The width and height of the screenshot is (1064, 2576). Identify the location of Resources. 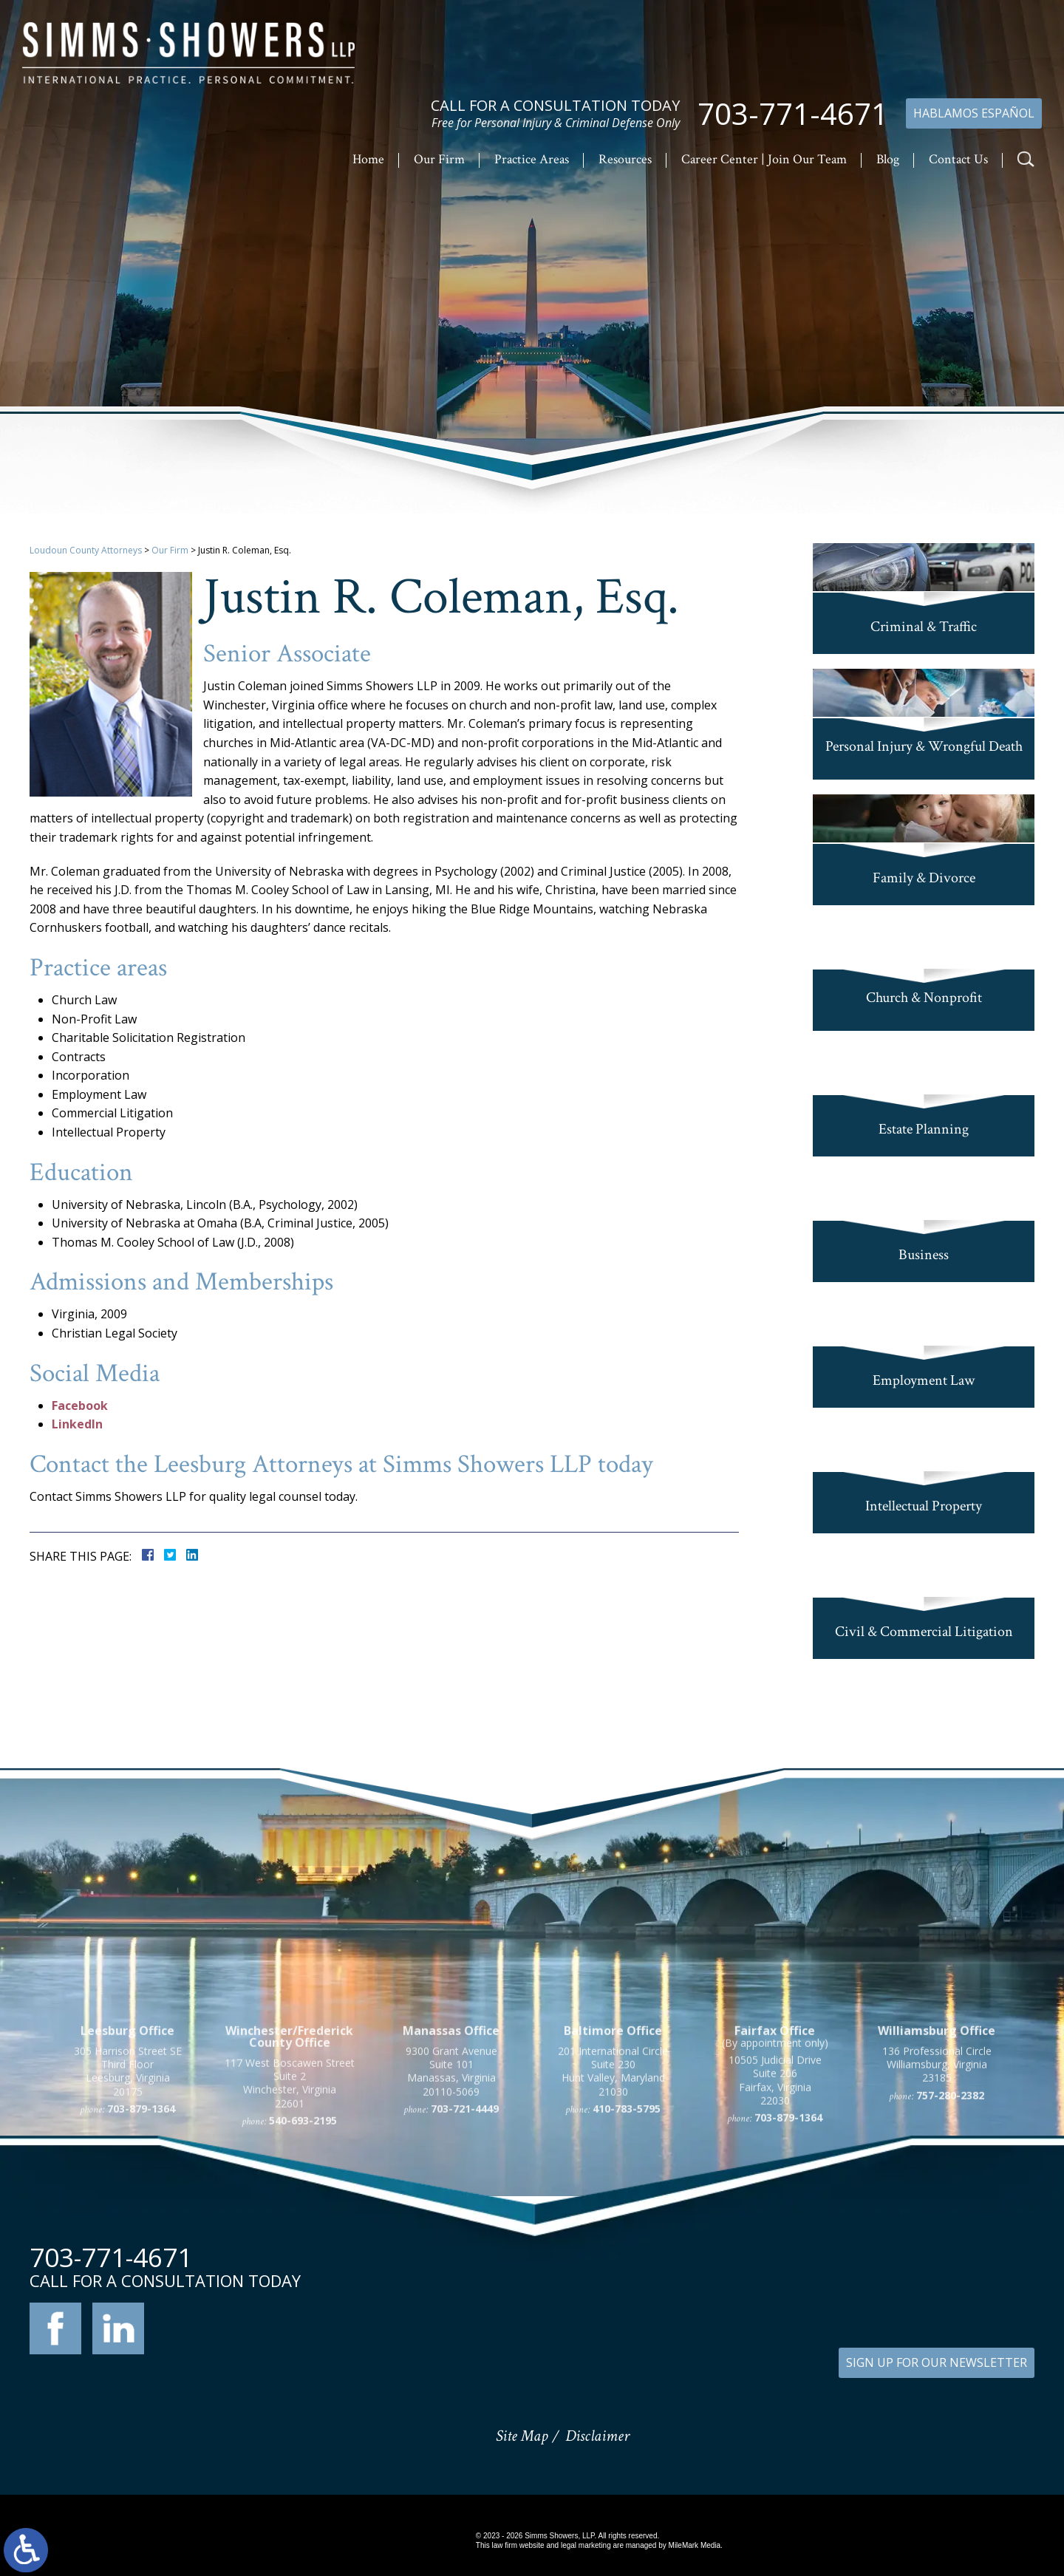
(625, 159).